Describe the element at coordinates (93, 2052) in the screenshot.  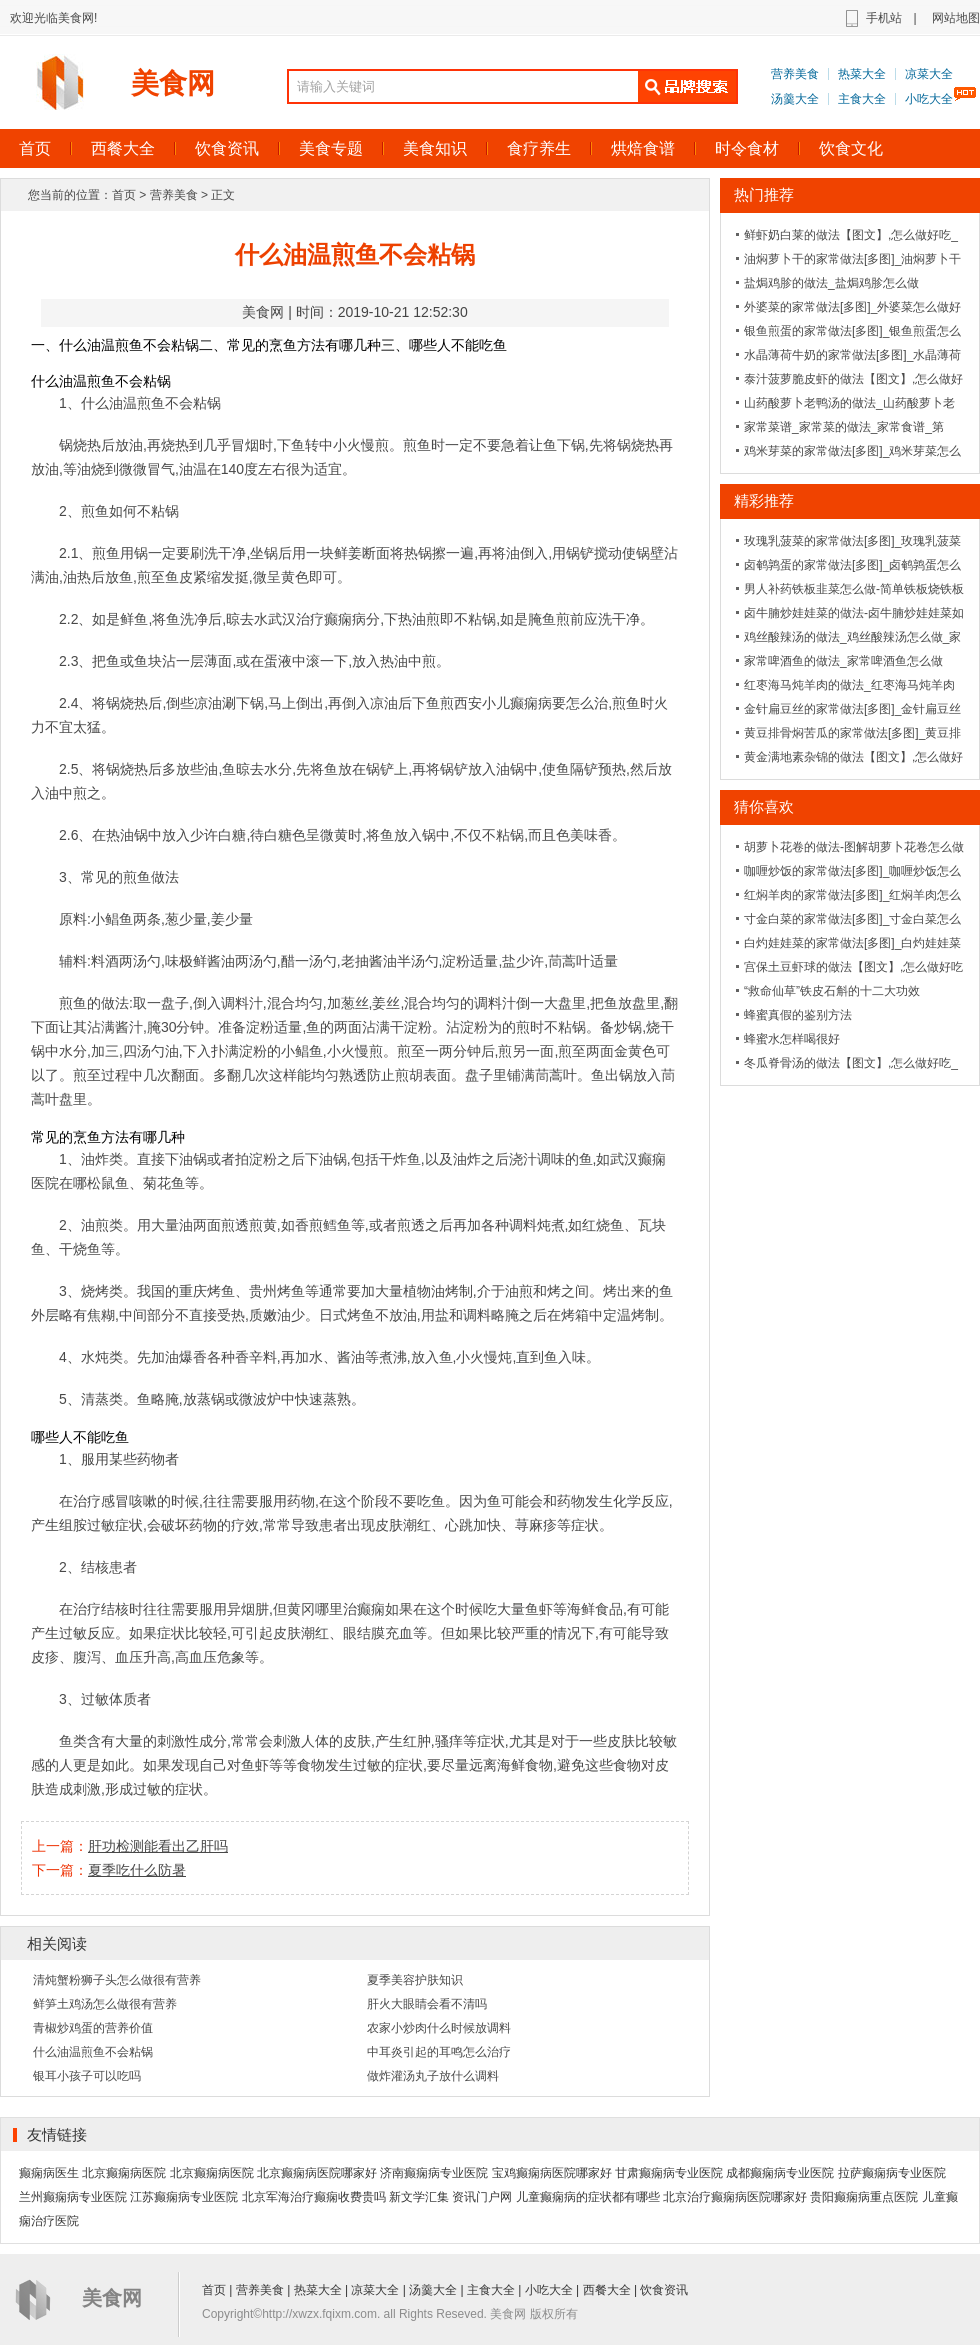
I see `什么油温煎鱼不会粘锅` at that location.